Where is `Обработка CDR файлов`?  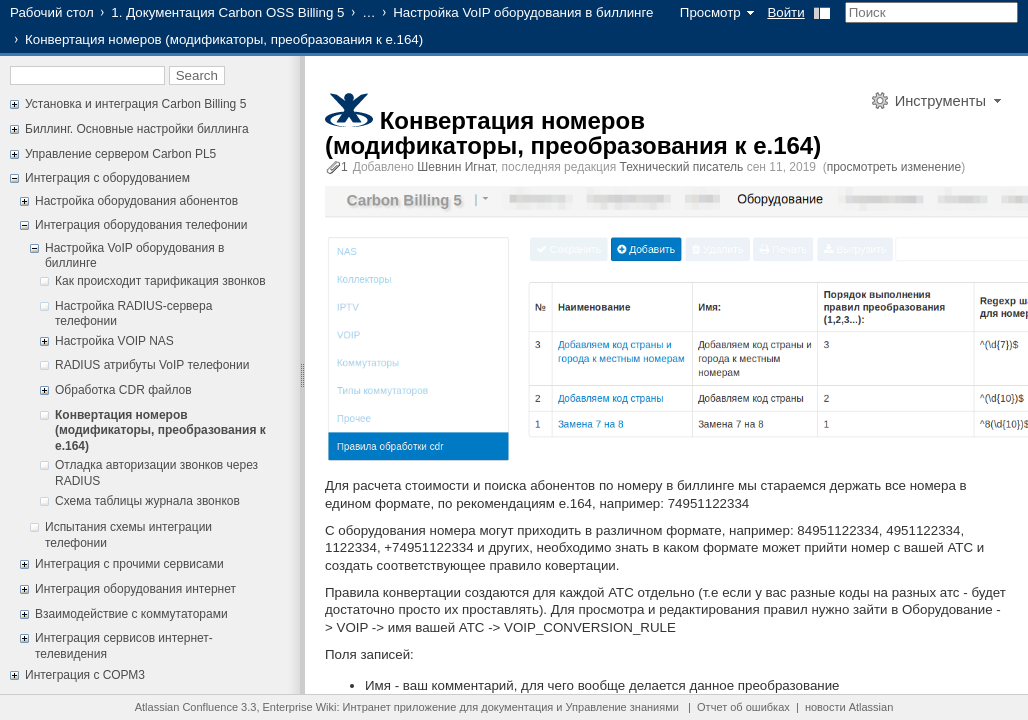
Обработка CDR файлов is located at coordinates (123, 390).